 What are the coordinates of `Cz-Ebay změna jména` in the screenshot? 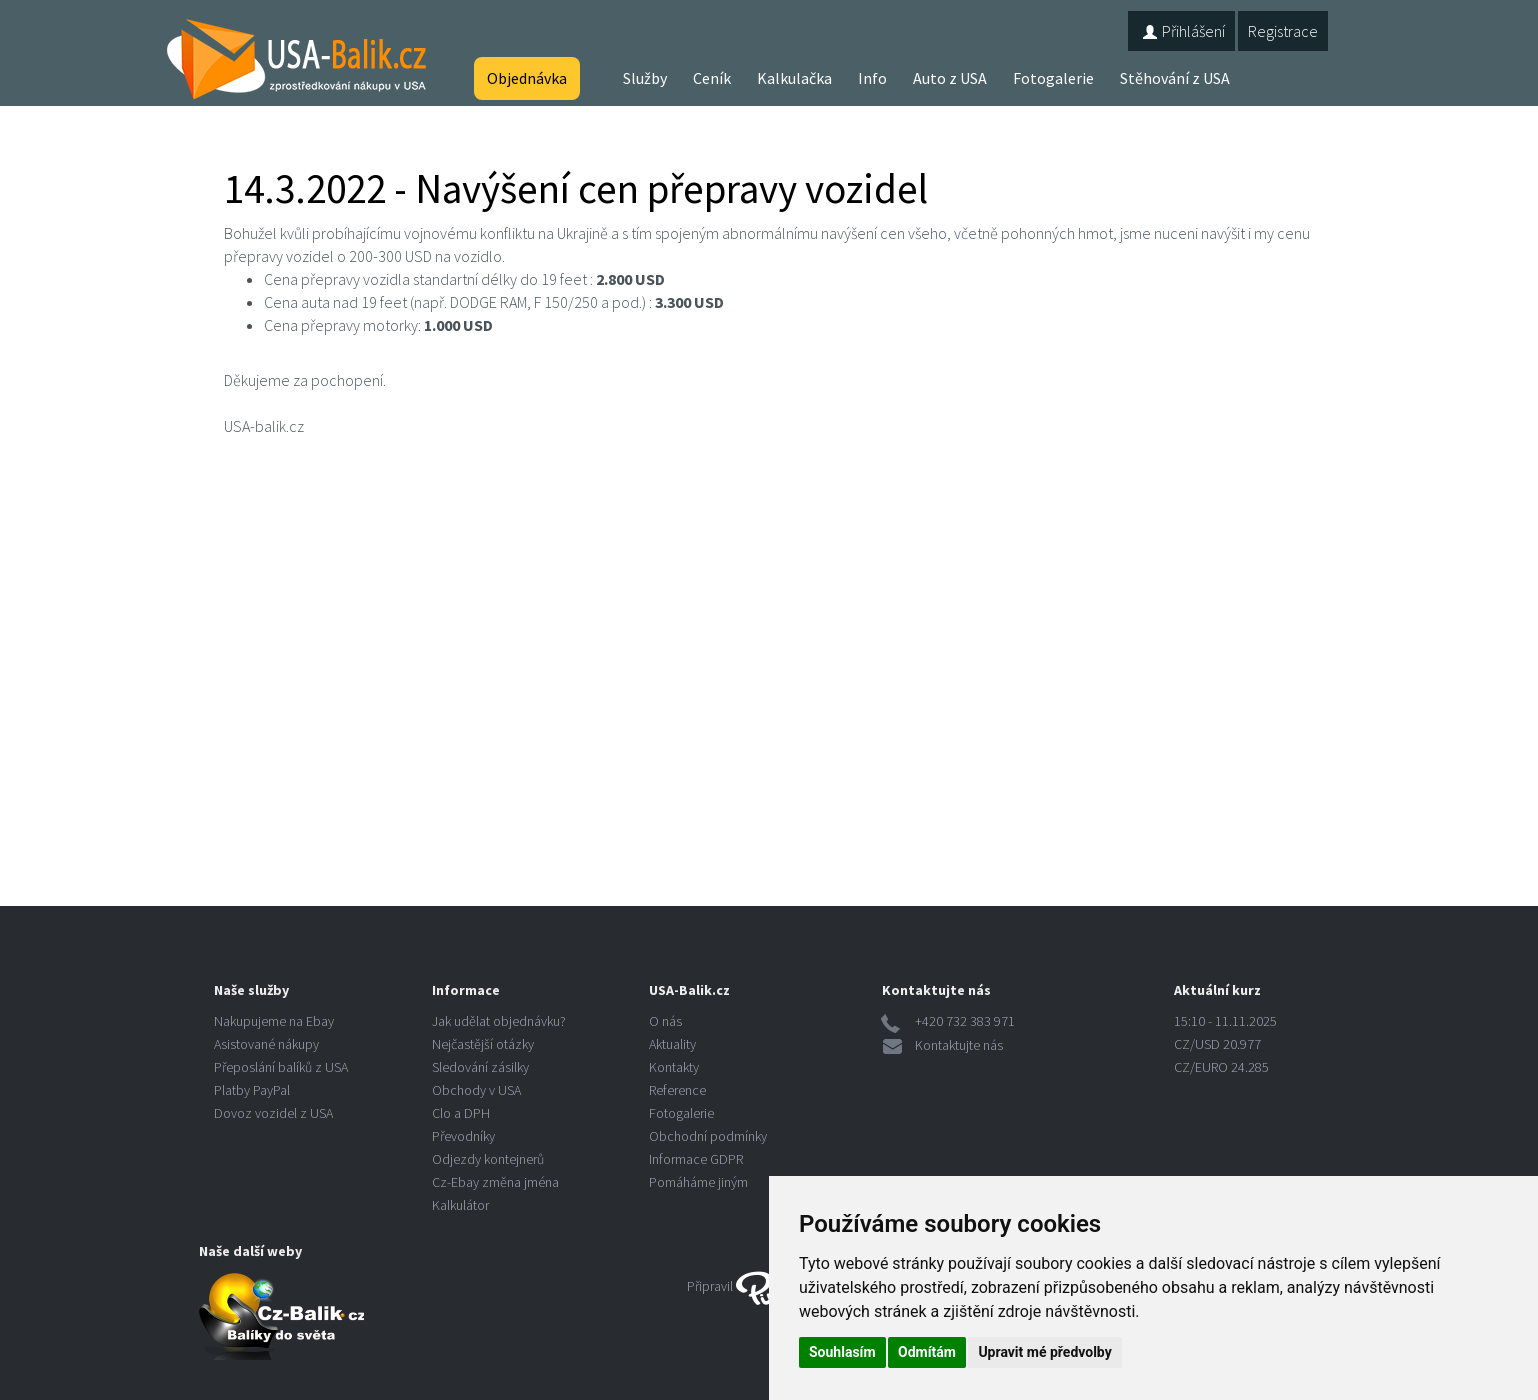 It's located at (495, 1182).